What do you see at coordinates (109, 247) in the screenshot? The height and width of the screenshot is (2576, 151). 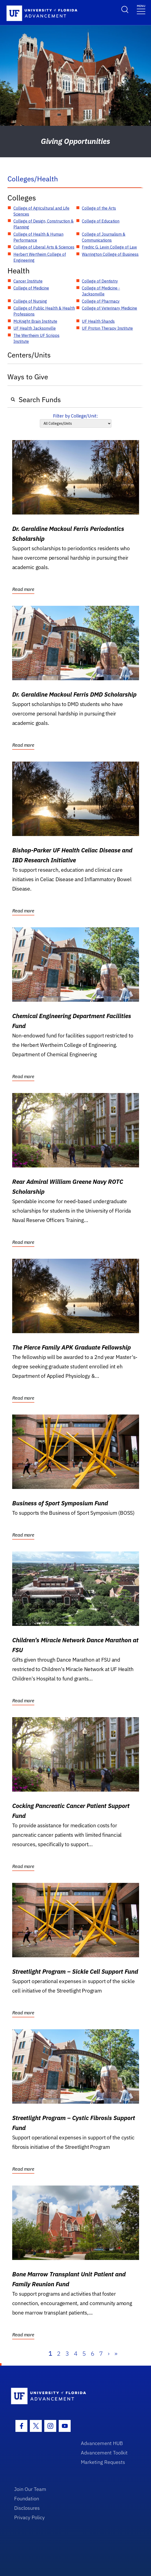 I see `Fredric G. Levin College of Law` at bounding box center [109, 247].